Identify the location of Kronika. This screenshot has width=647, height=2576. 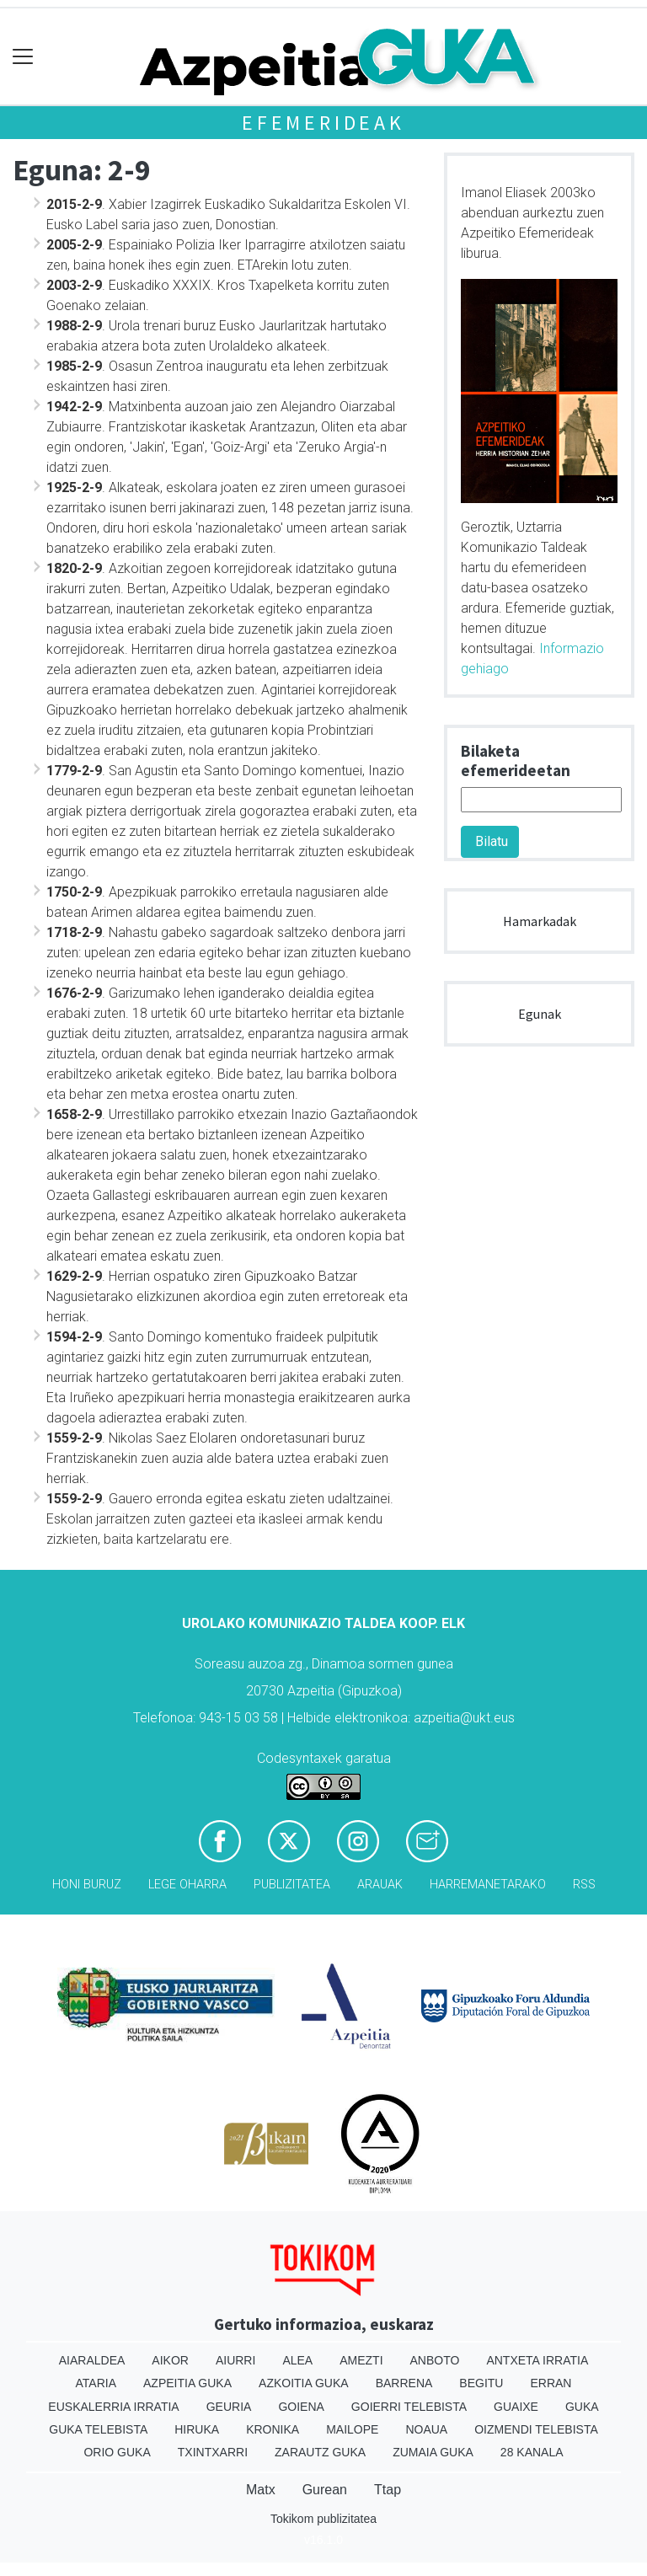
(272, 2429).